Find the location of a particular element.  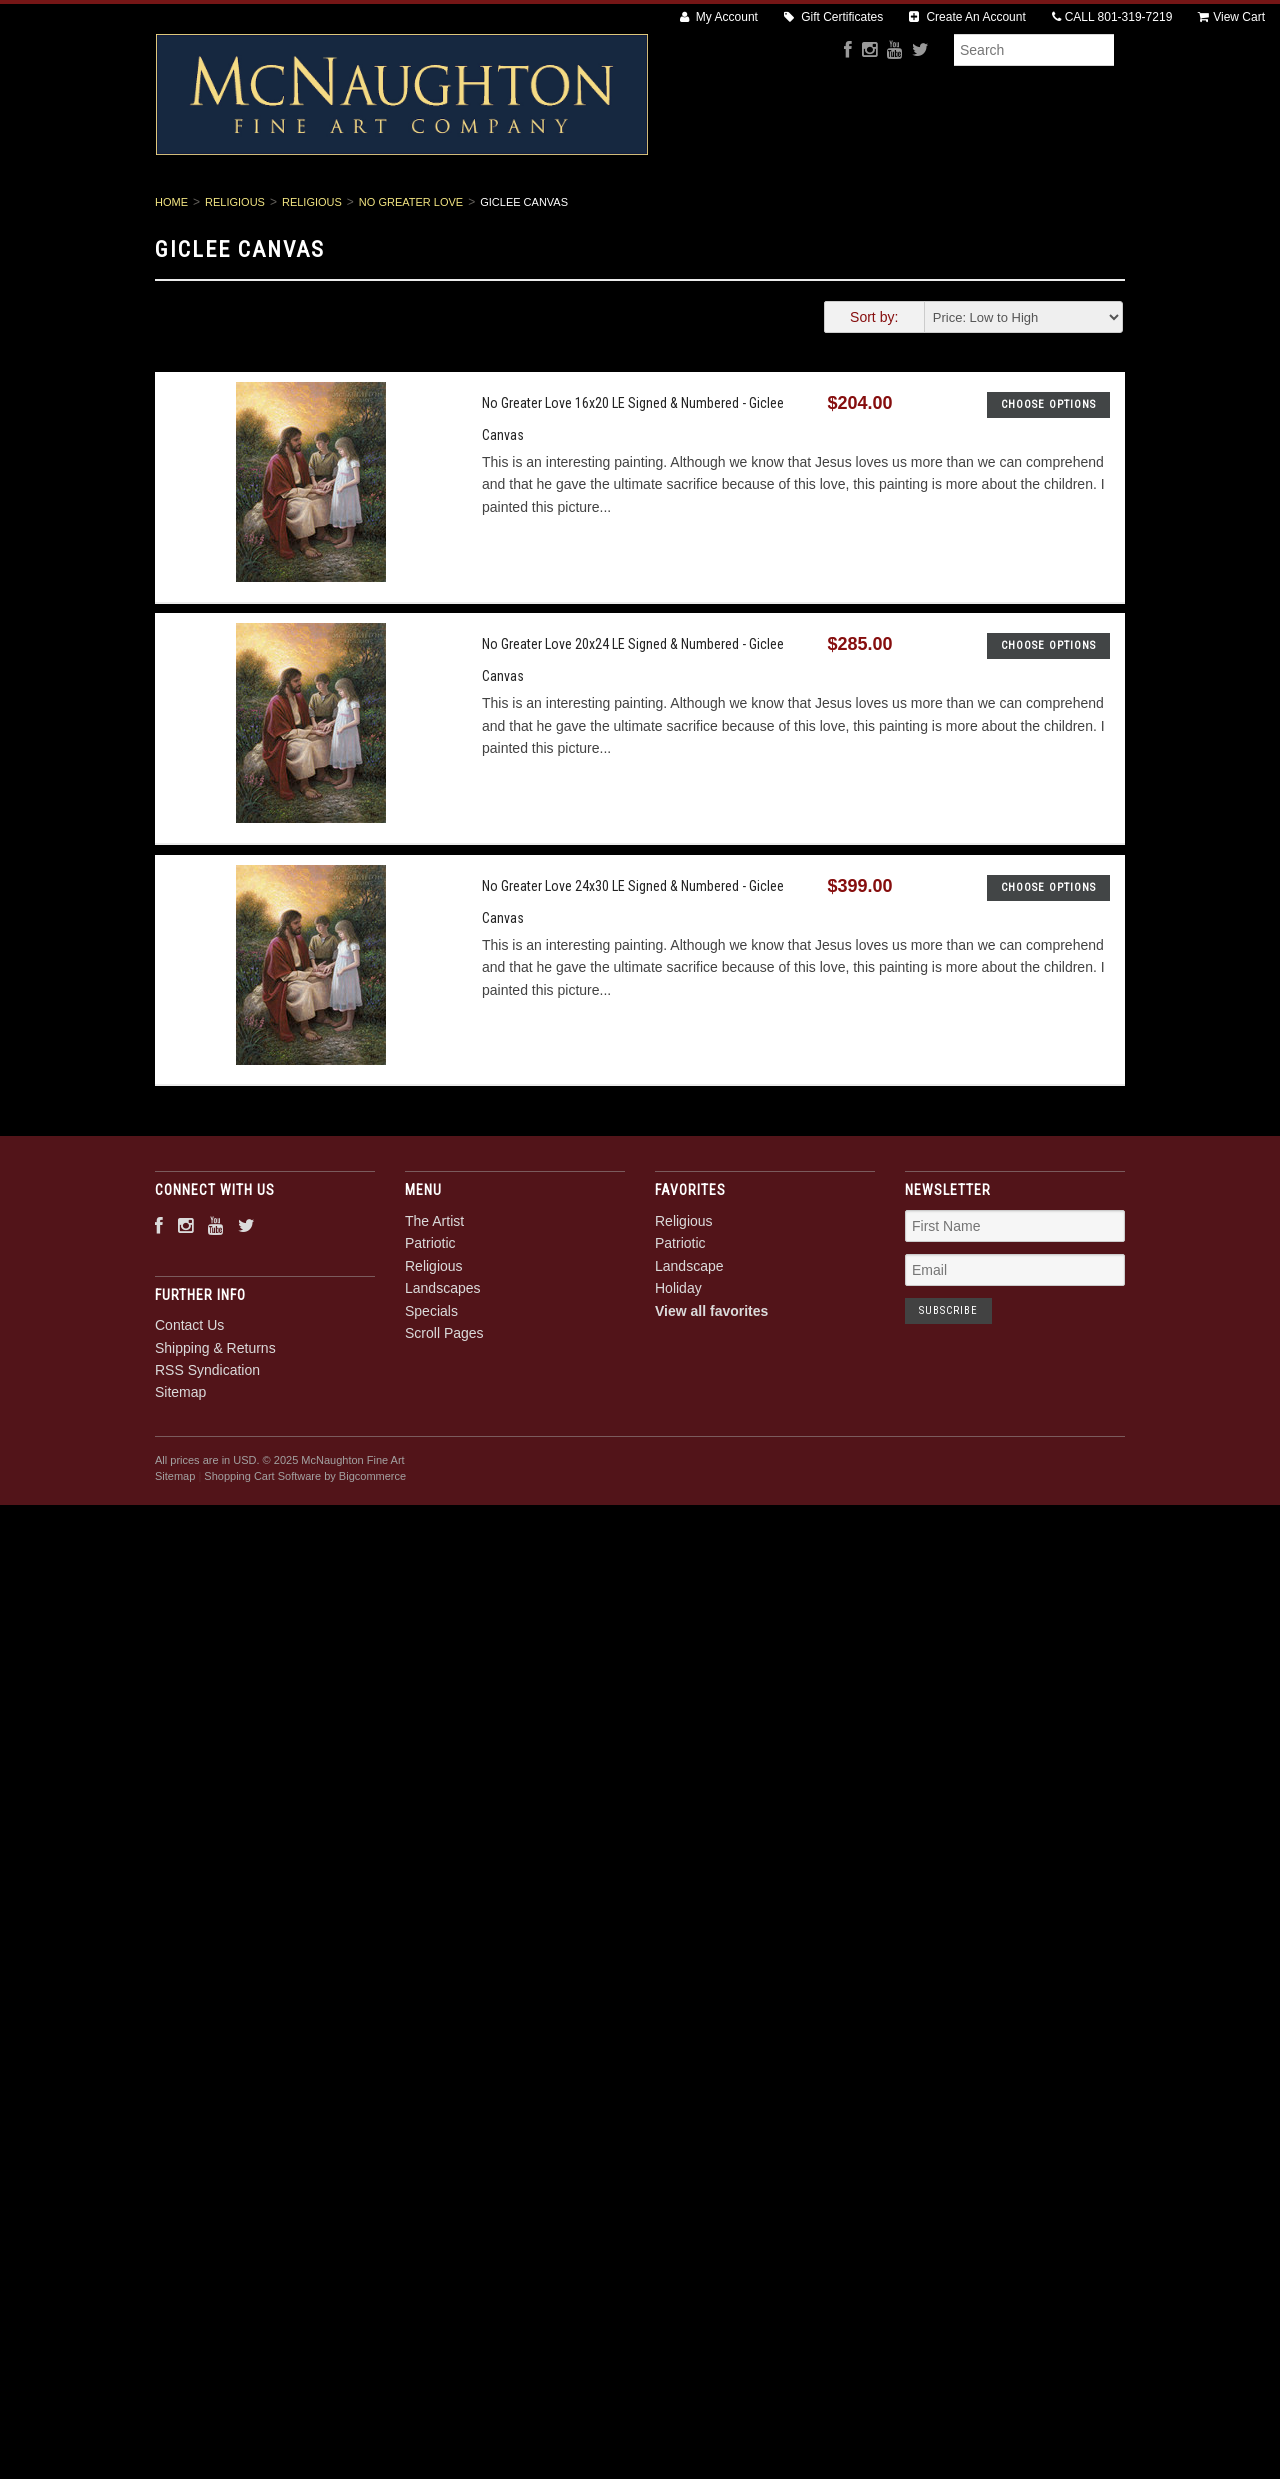

Choose Options is located at coordinates (1048, 472).